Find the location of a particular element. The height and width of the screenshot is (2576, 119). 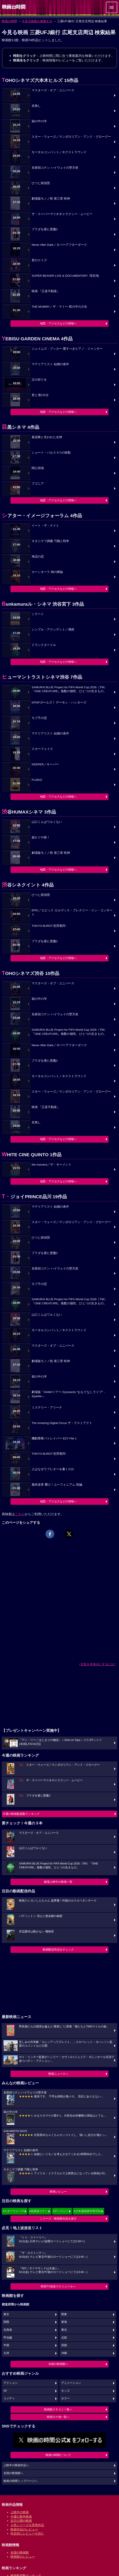

モータルコンバット／ネクストラウンド is located at coordinates (59, 152).